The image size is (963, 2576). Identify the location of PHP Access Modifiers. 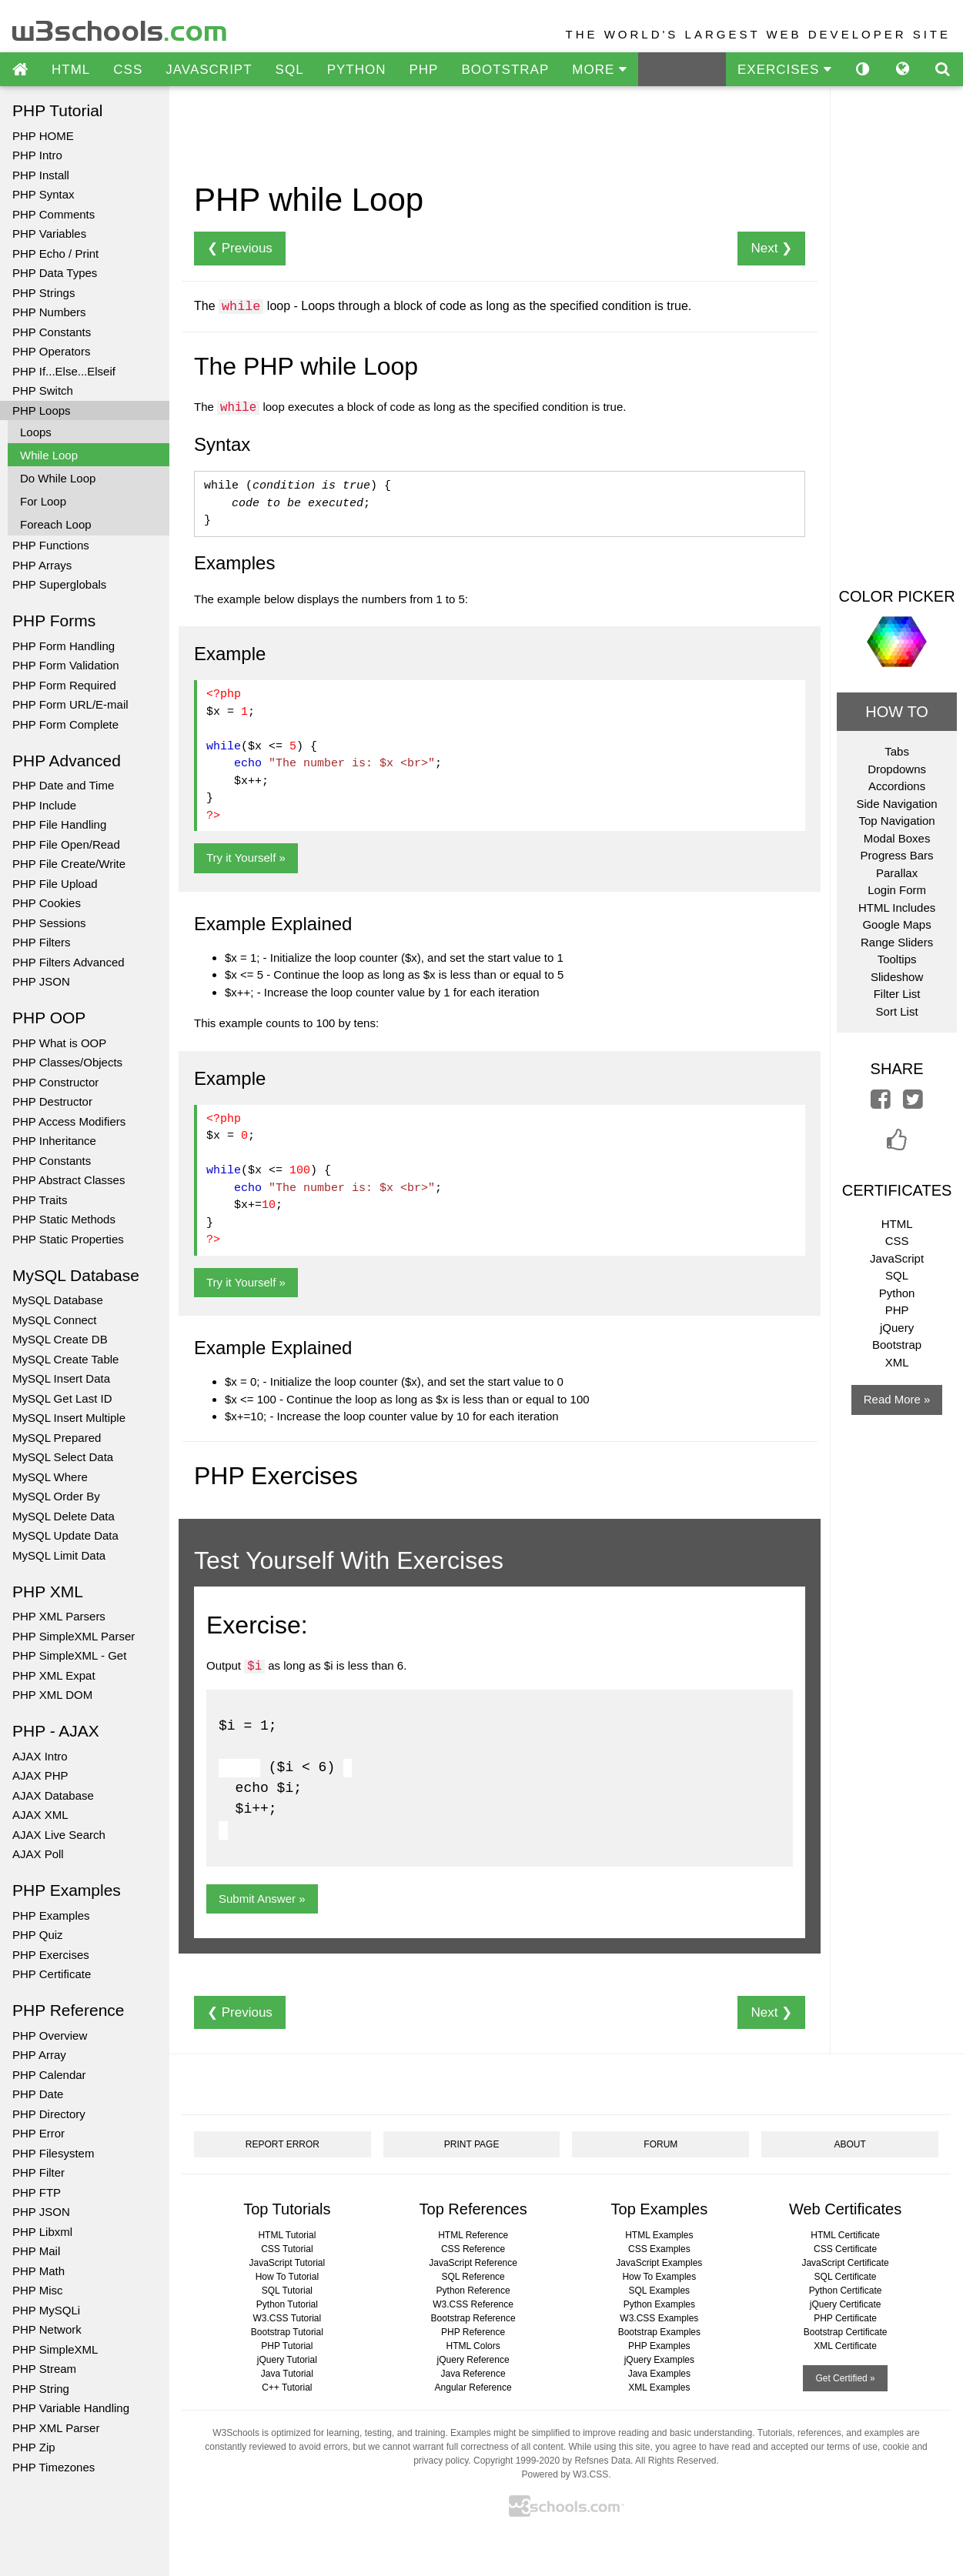
(68, 1121).